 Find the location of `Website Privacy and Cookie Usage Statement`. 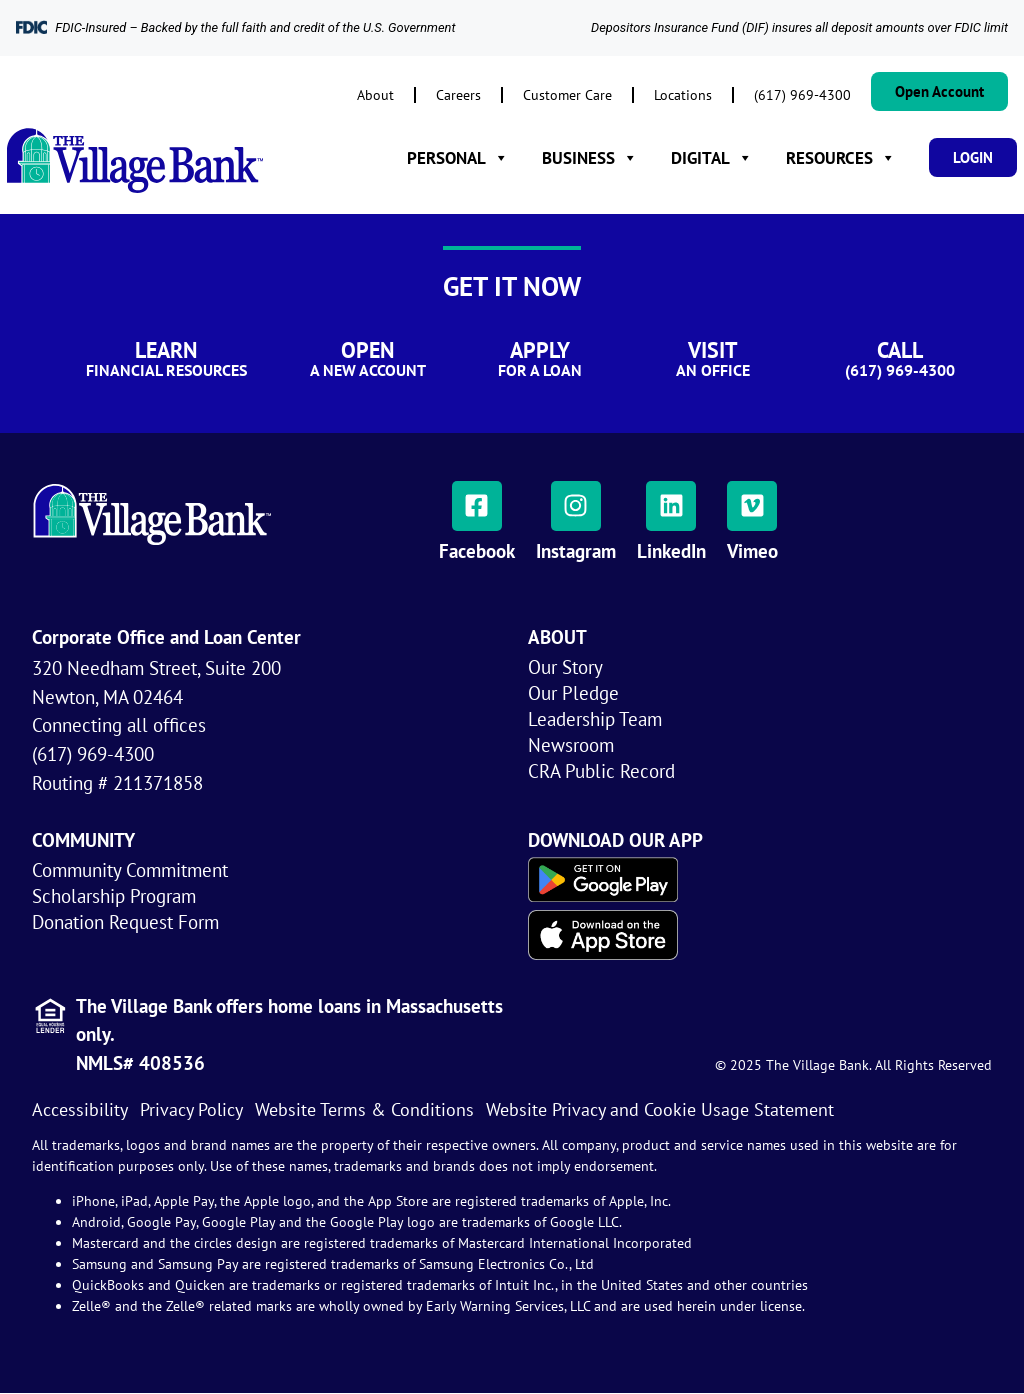

Website Privacy and Cookie Usage Statement is located at coordinates (660, 1109).